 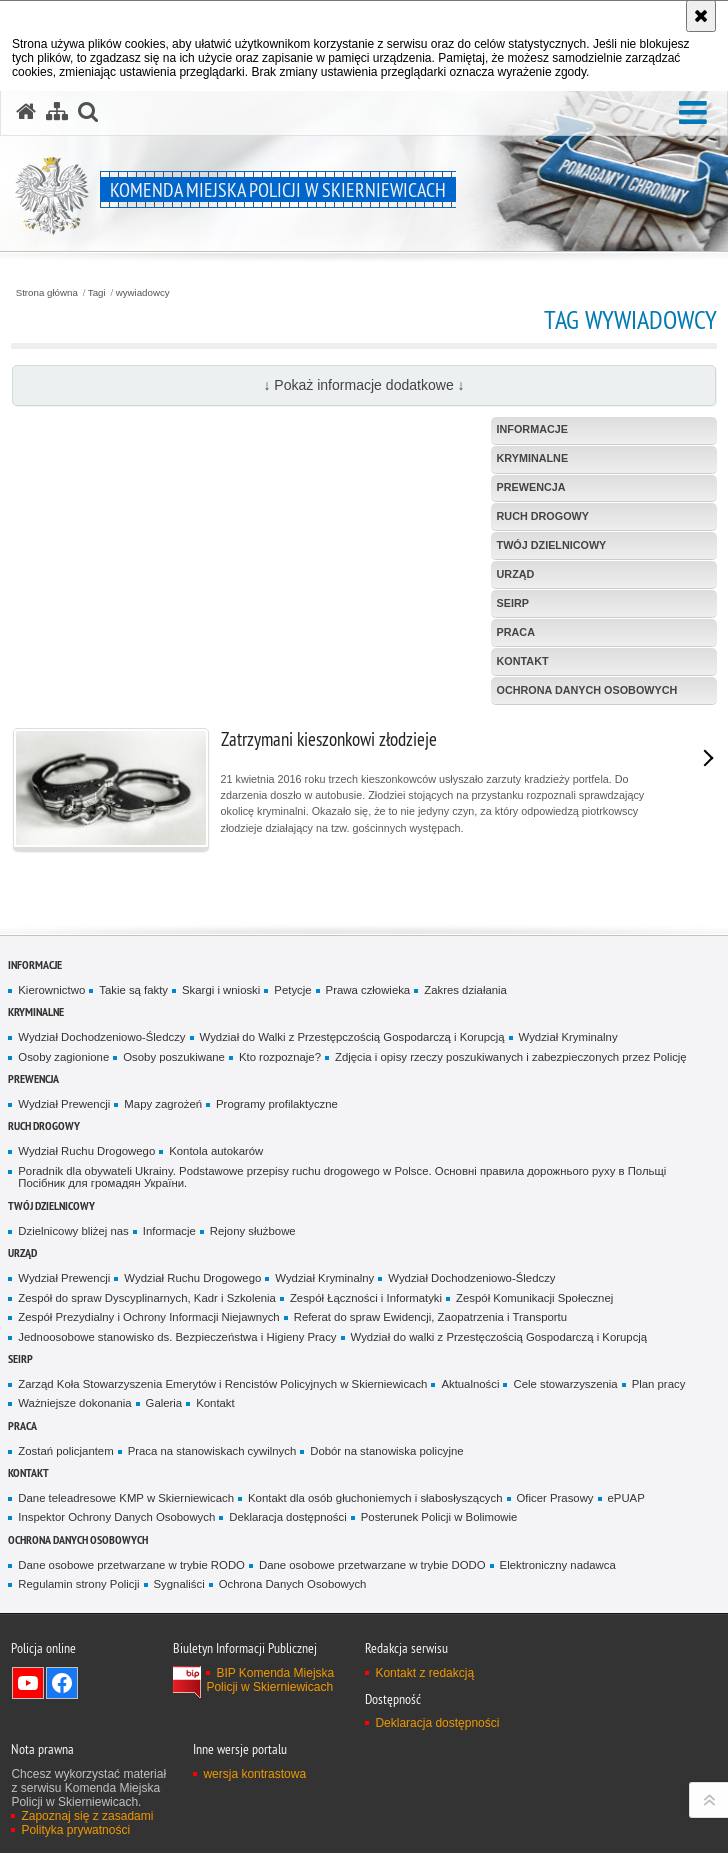 What do you see at coordinates (292, 990) in the screenshot?
I see `Petycje` at bounding box center [292, 990].